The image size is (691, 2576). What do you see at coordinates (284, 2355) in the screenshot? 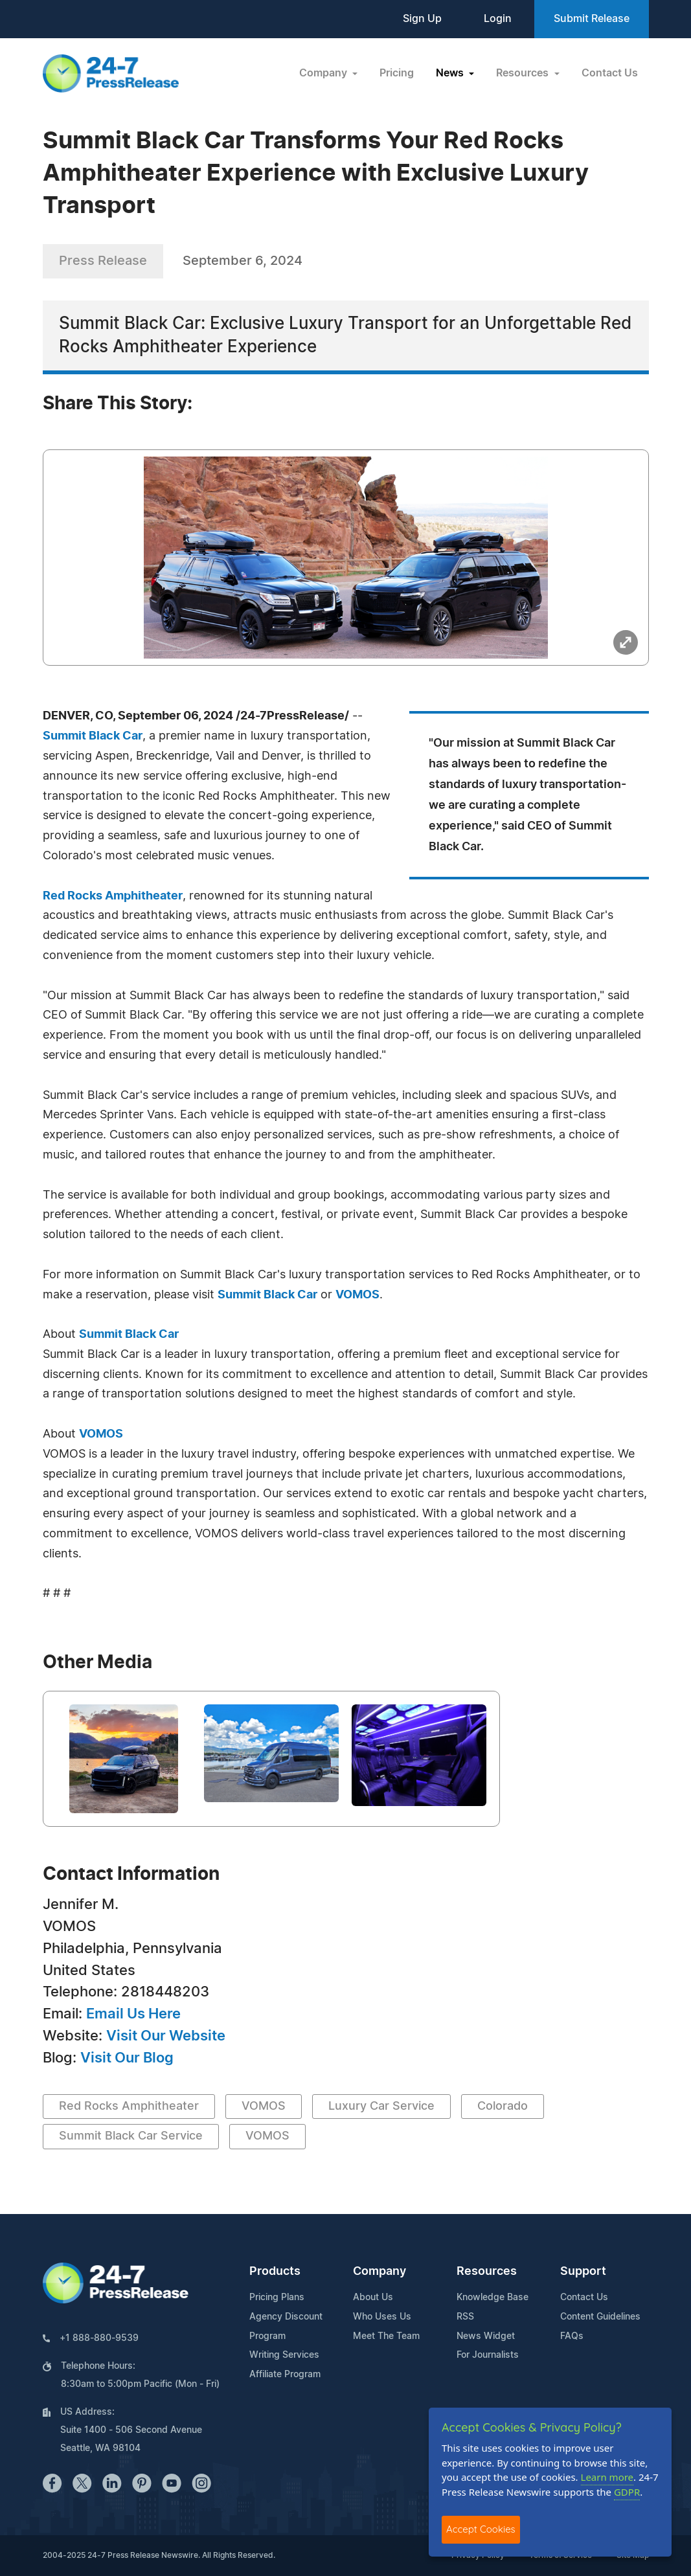
I see `Writing Services` at bounding box center [284, 2355].